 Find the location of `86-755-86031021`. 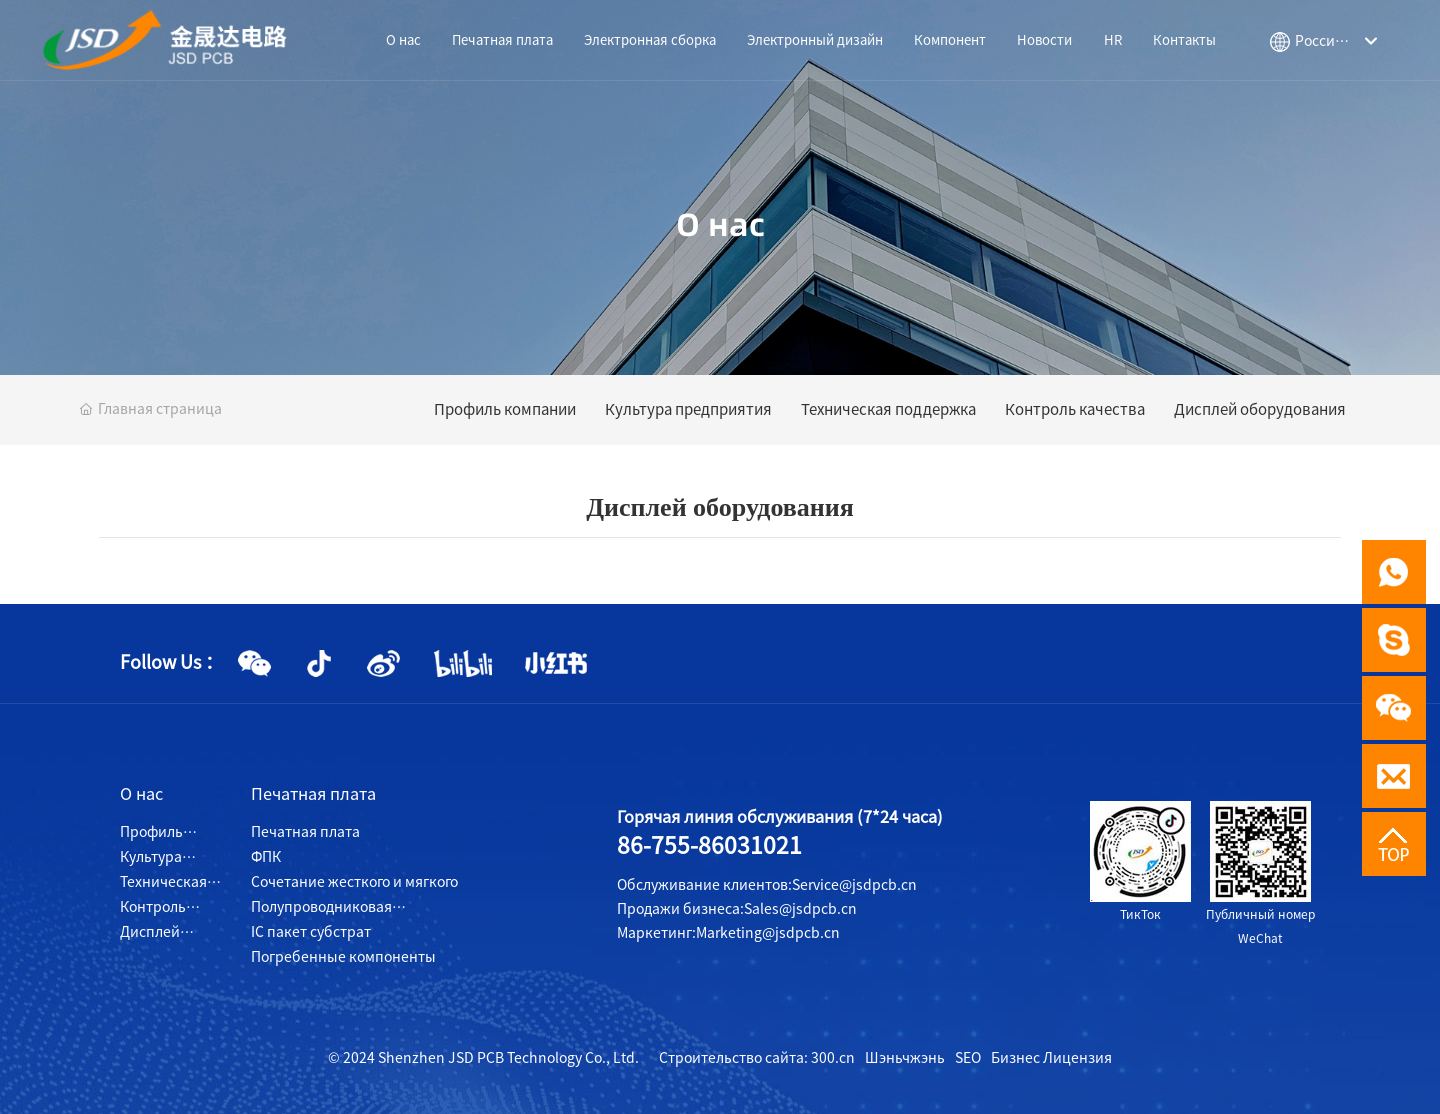

86-755-86031021 is located at coordinates (709, 845).